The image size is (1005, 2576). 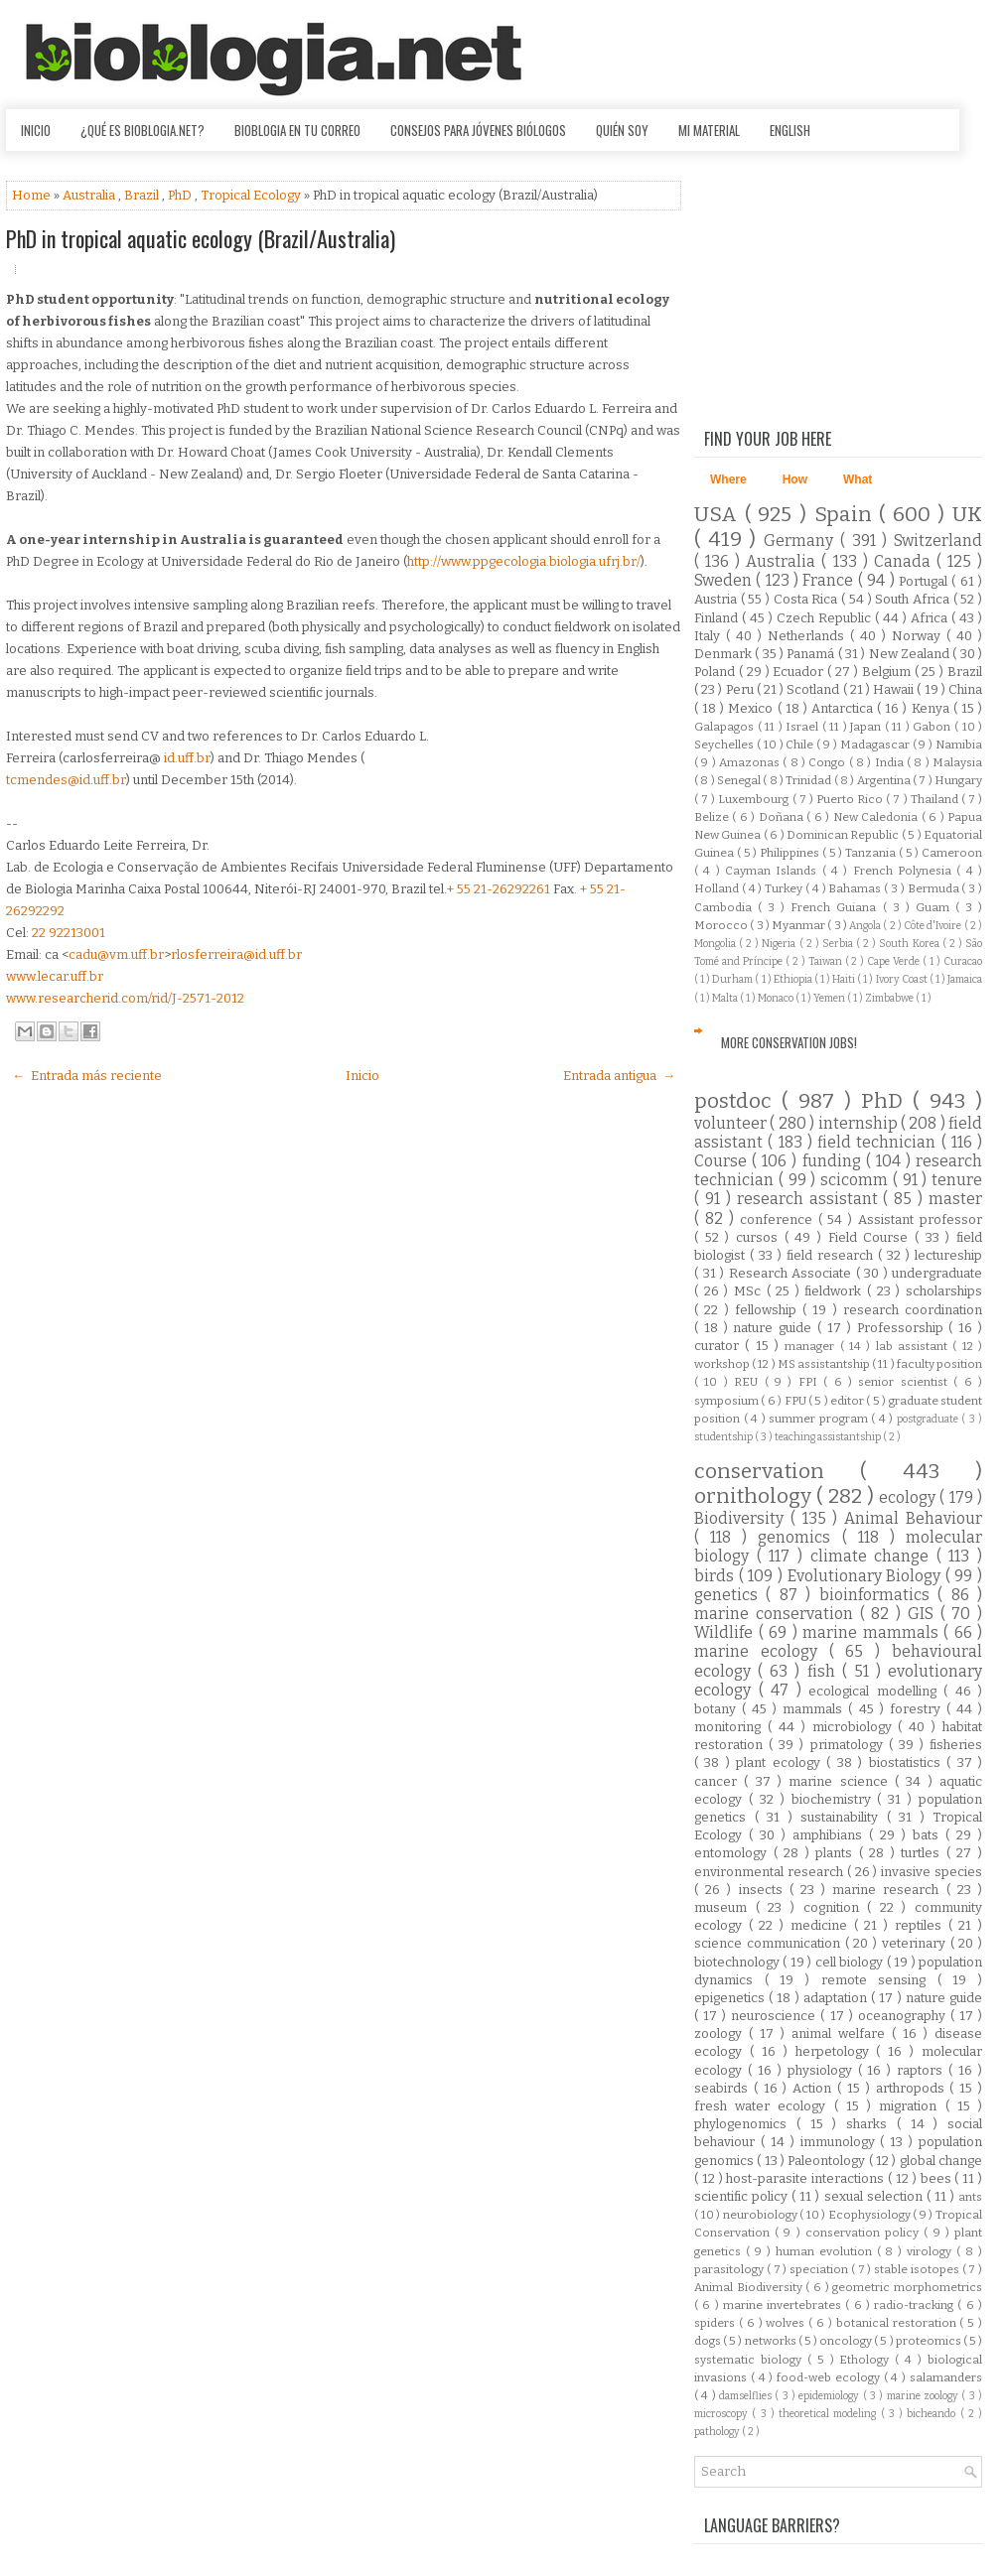 What do you see at coordinates (904, 2015) in the screenshot?
I see `oceanography` at bounding box center [904, 2015].